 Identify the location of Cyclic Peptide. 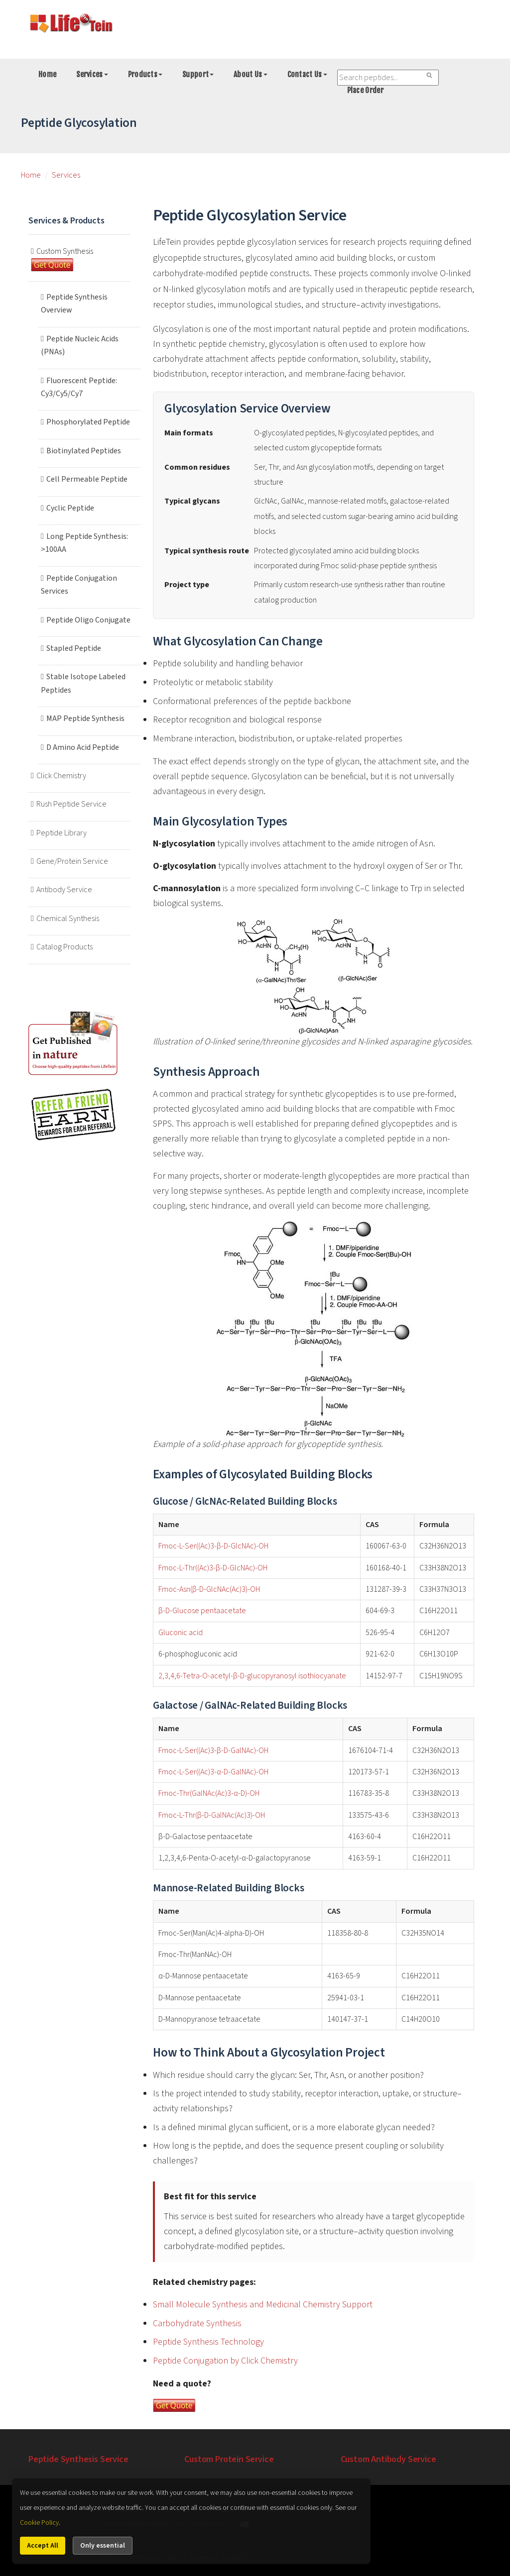
(75, 508).